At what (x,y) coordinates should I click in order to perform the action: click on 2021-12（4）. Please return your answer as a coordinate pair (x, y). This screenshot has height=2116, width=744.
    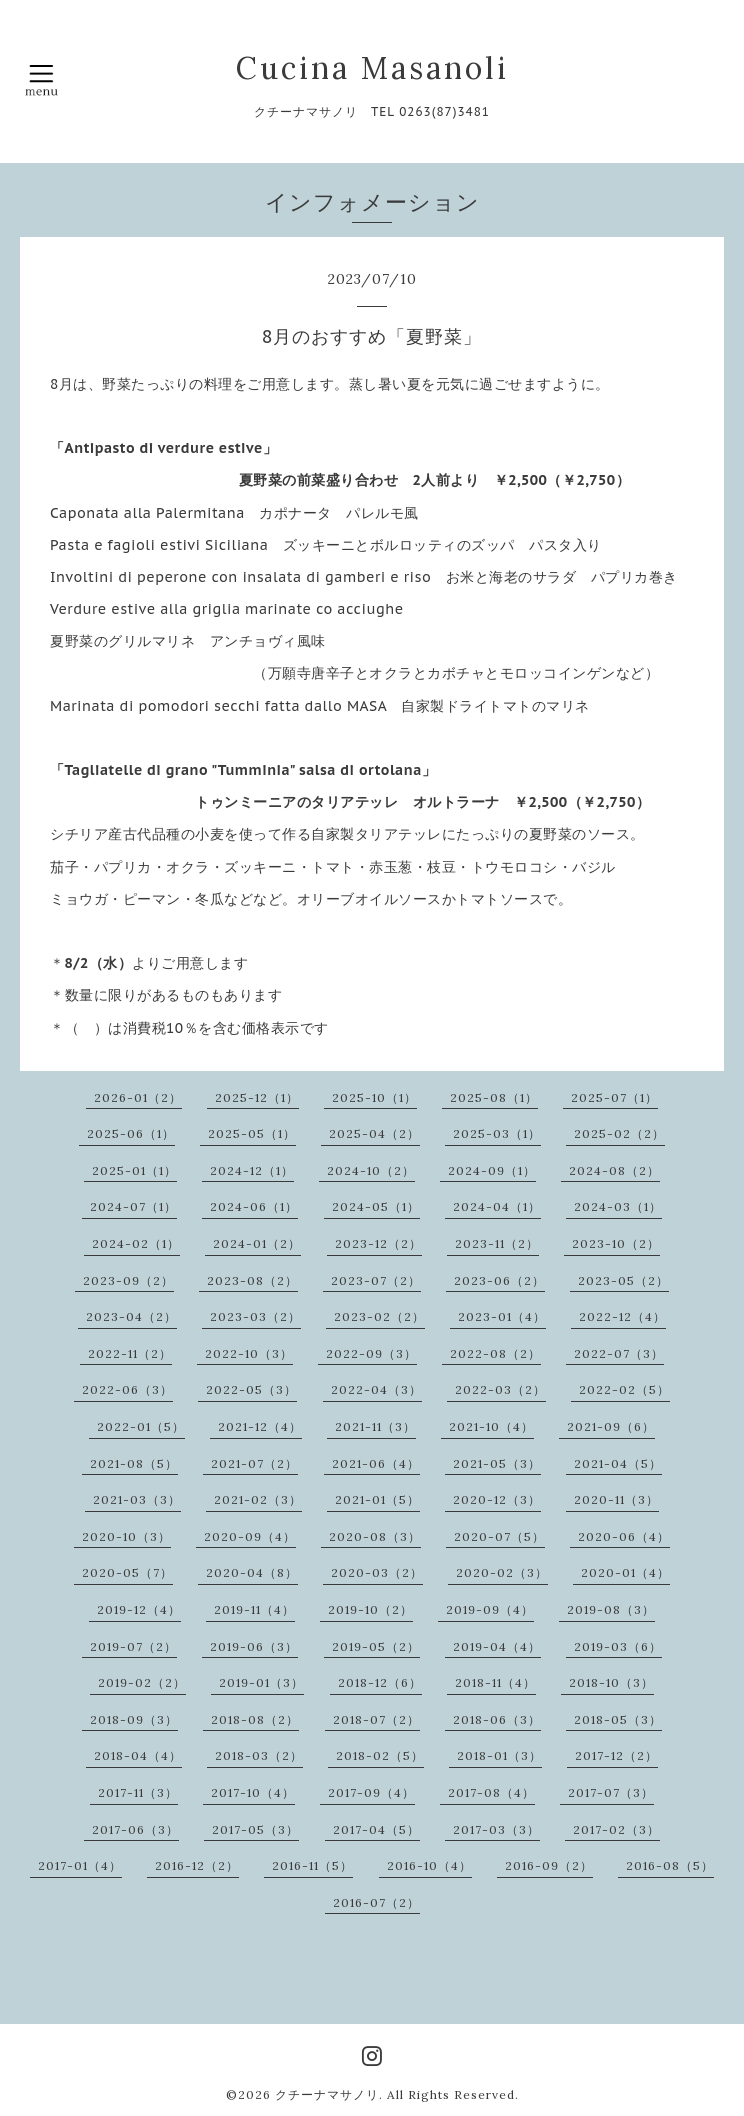
    Looking at the image, I should click on (260, 1426).